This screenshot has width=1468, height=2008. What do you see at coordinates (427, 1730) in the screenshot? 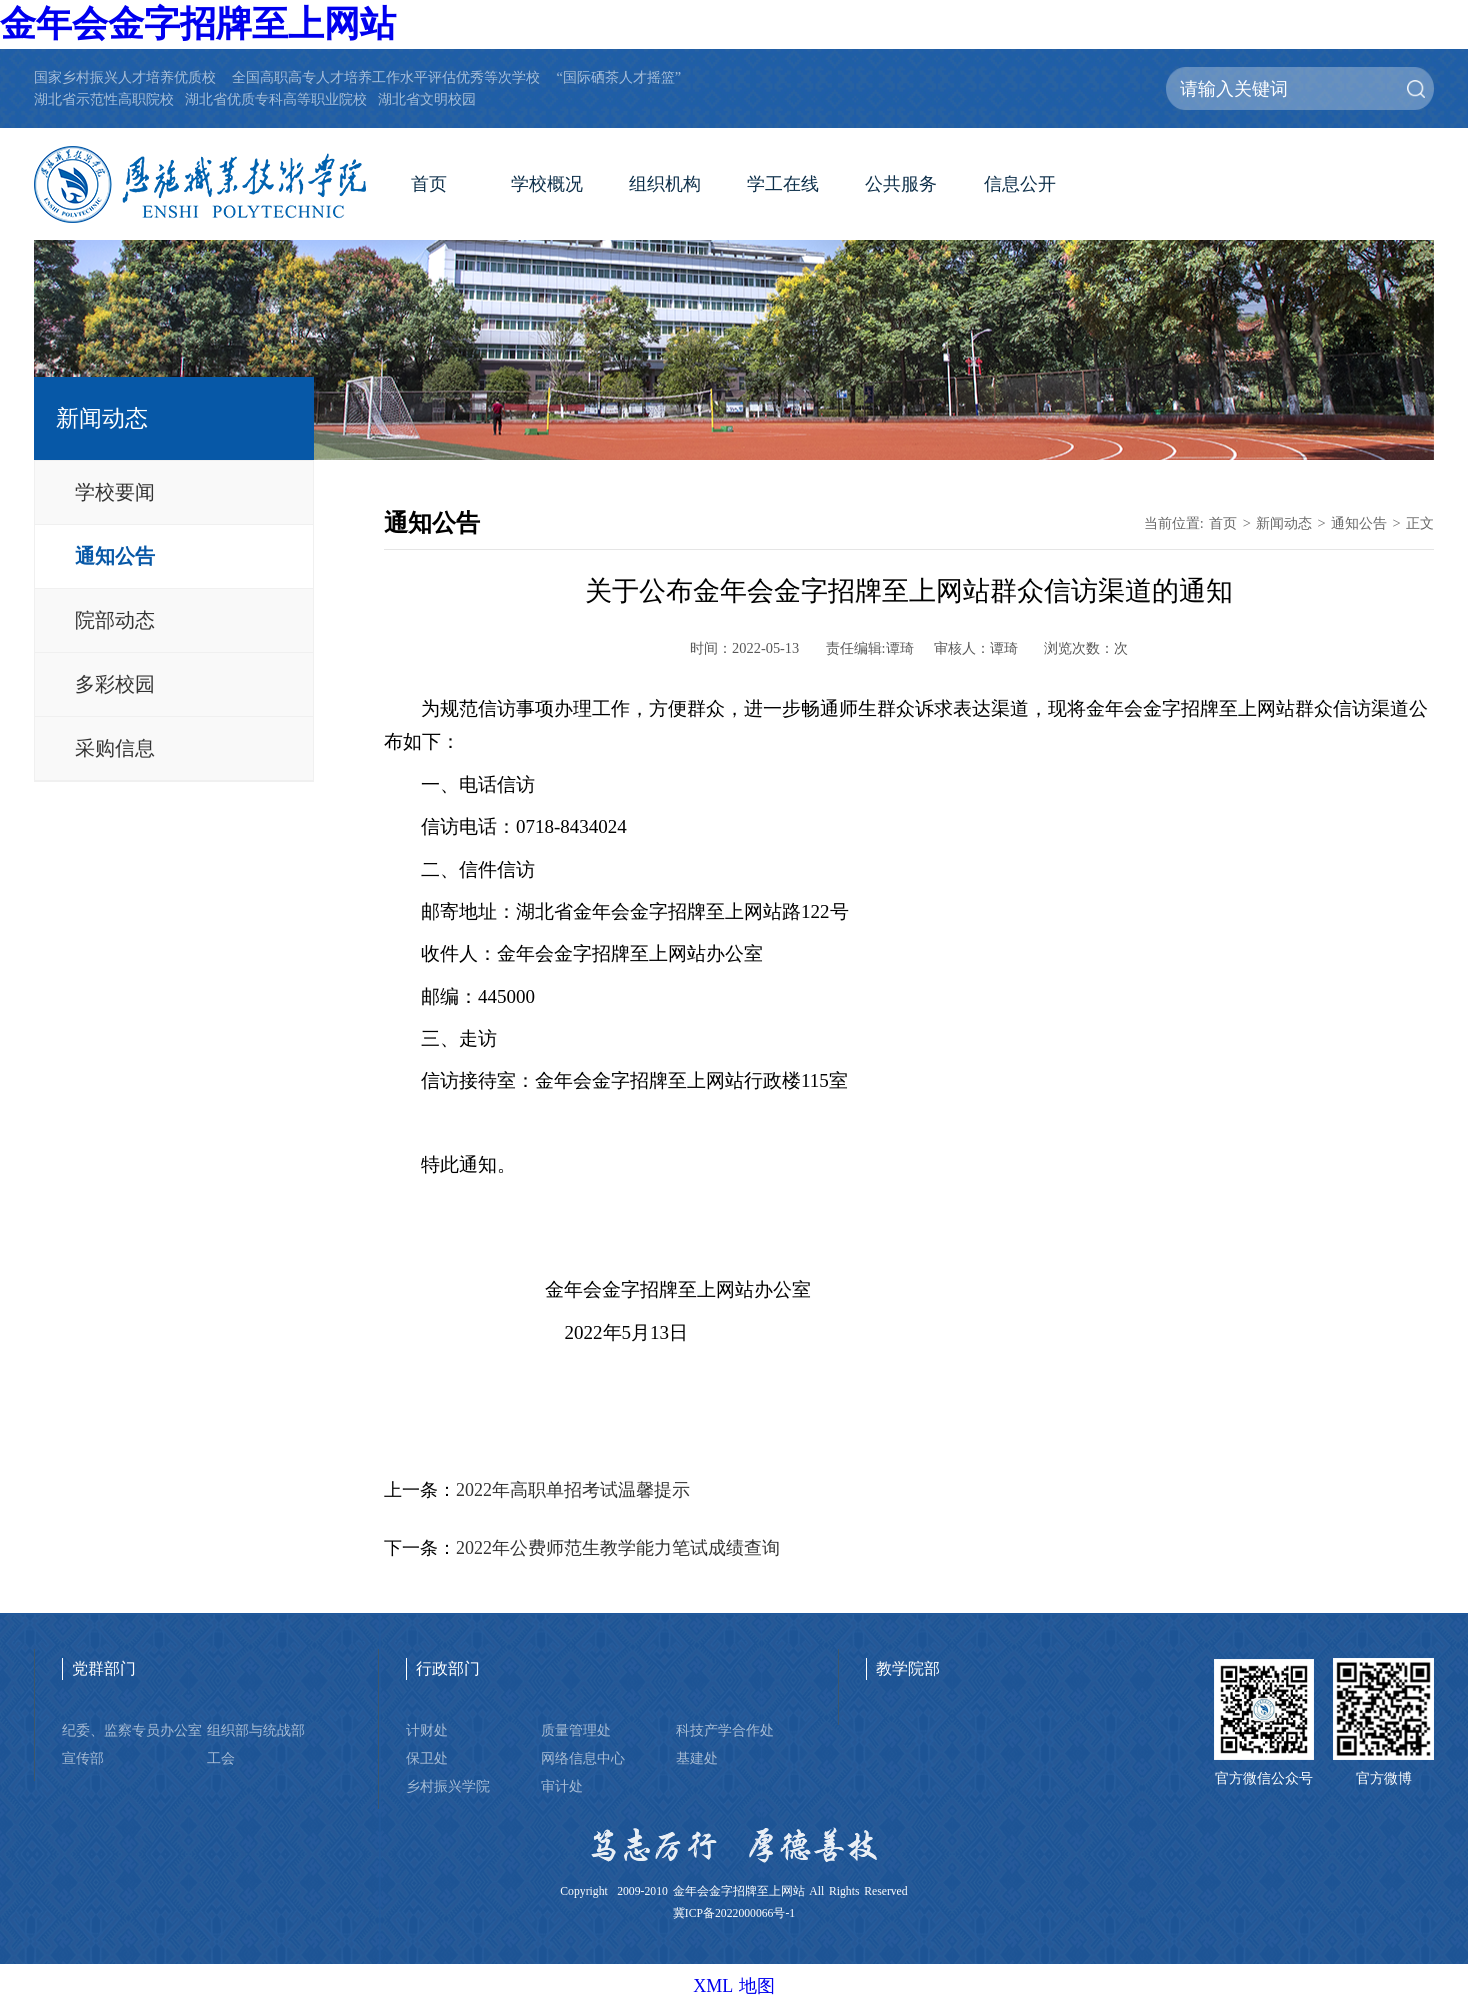
I see `计财处` at bounding box center [427, 1730].